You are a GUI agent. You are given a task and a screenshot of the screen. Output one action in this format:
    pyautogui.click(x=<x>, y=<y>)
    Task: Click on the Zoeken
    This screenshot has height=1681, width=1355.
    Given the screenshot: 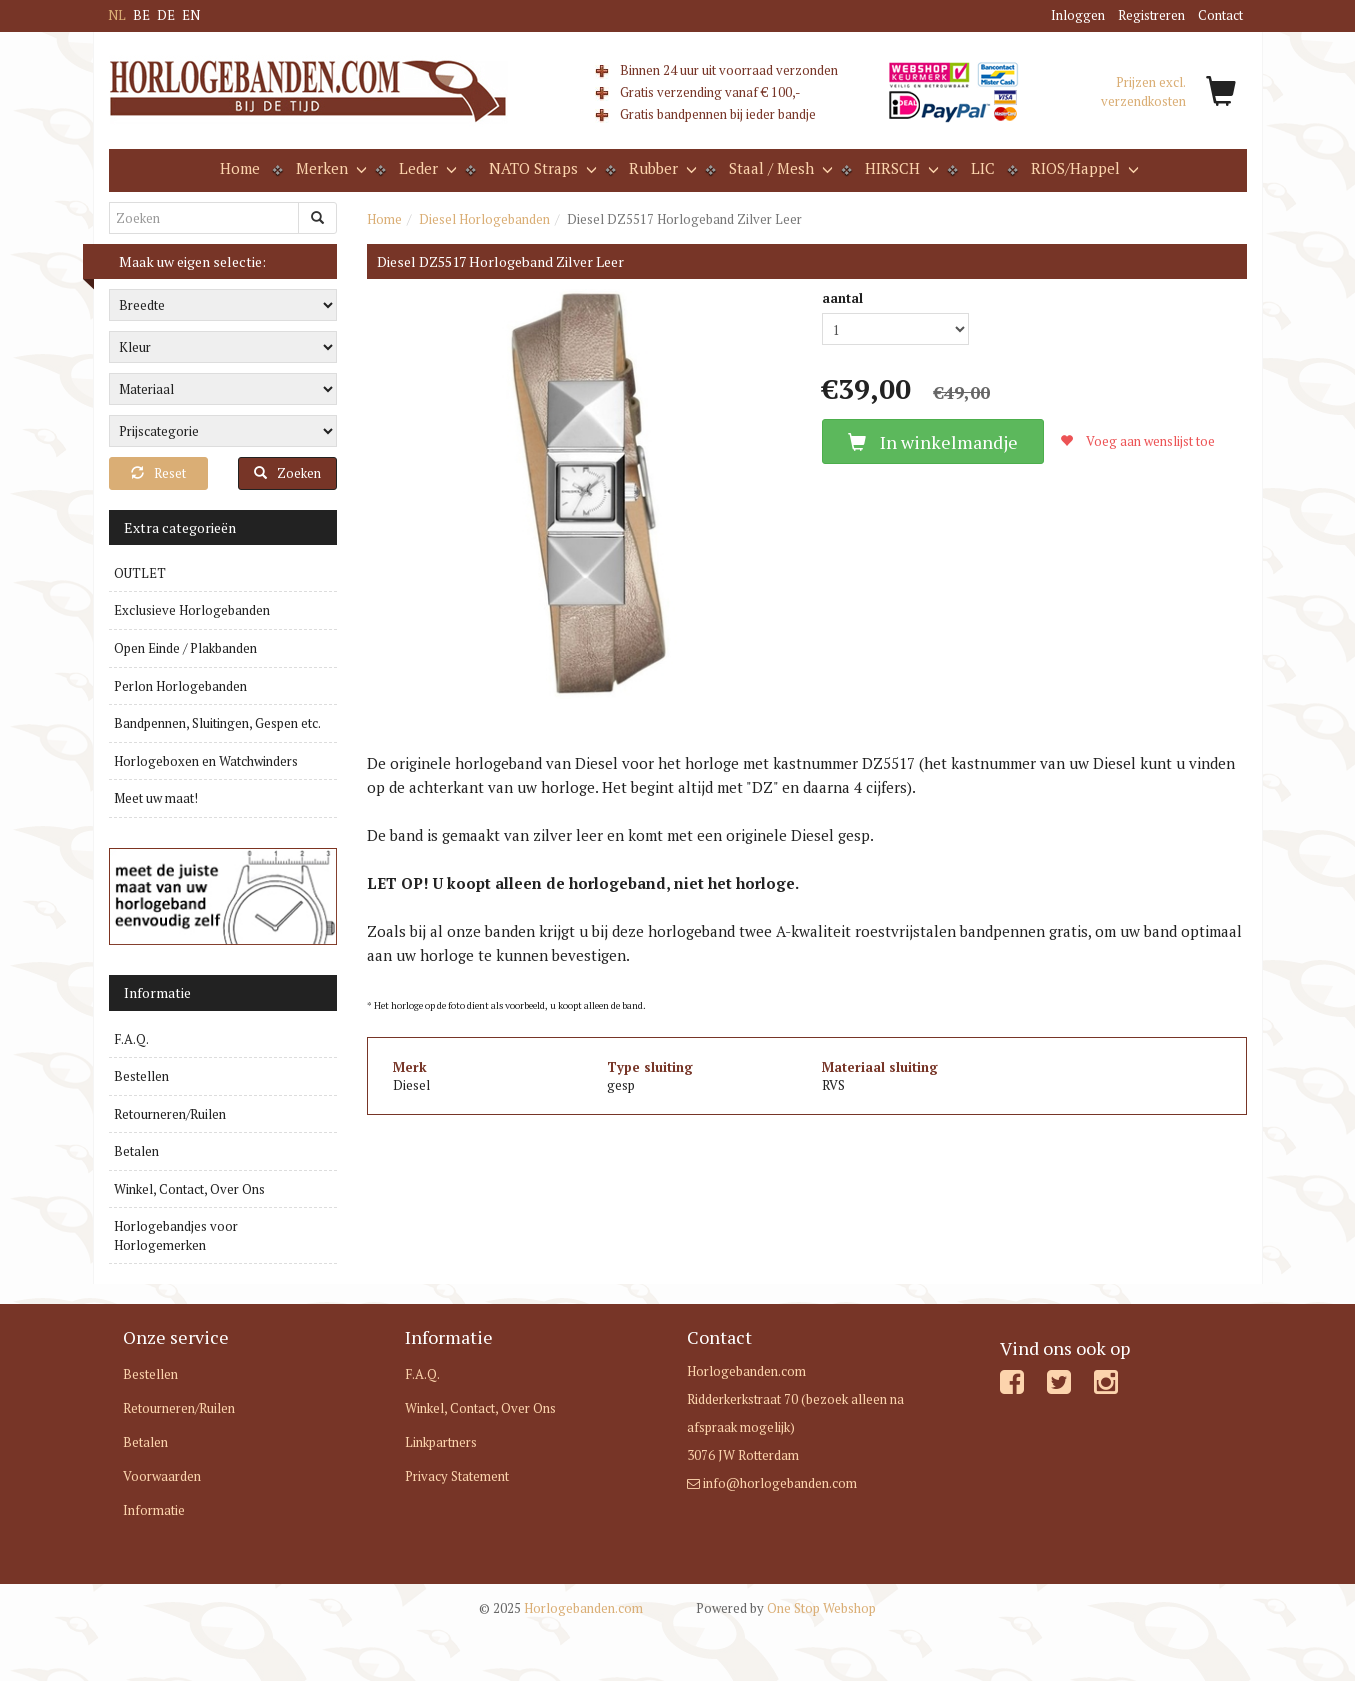 What is the action you would take?
    pyautogui.click(x=287, y=473)
    